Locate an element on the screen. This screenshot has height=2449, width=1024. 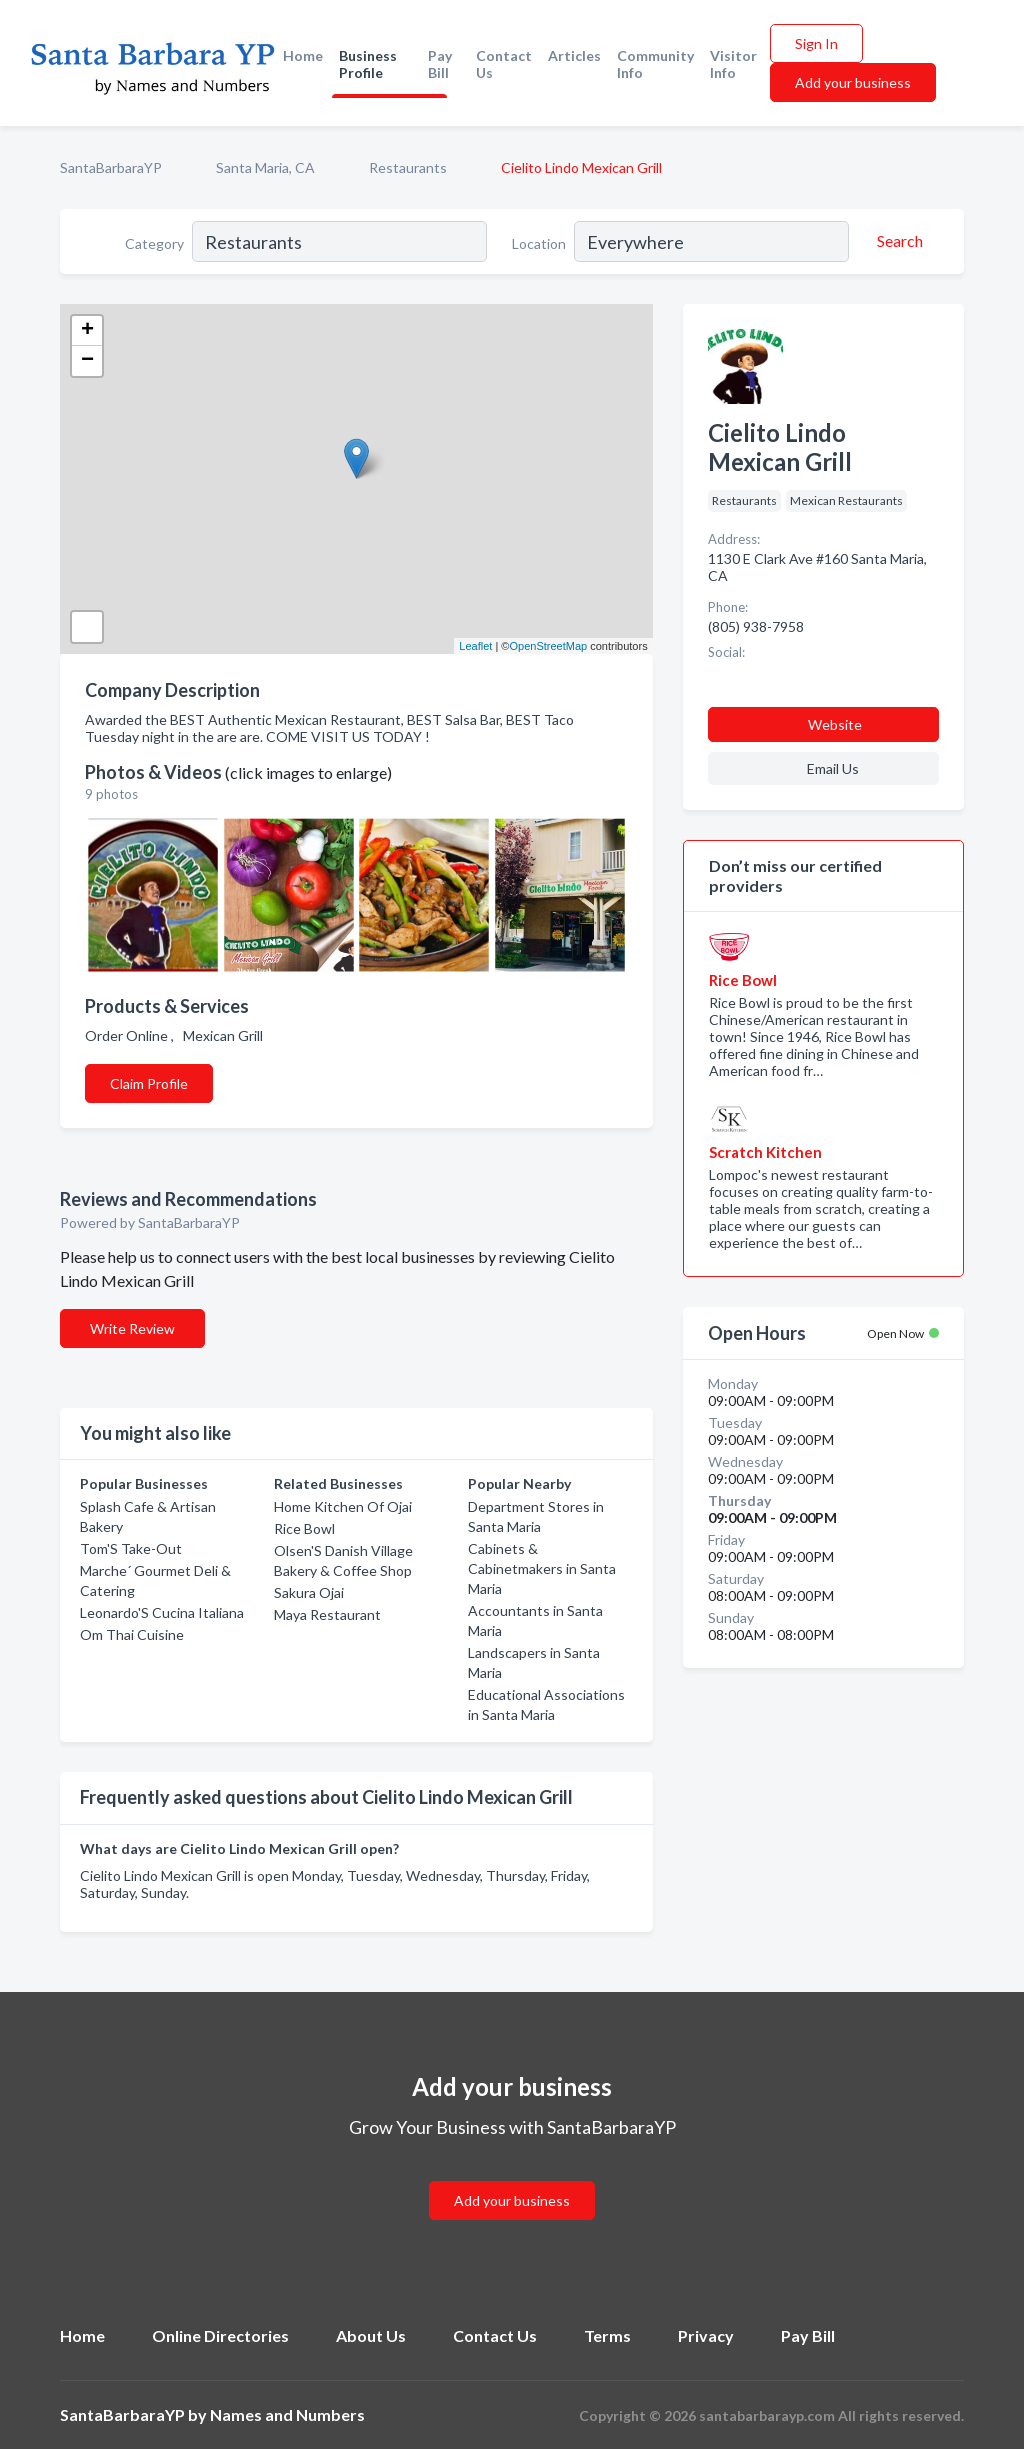
Articles is located at coordinates (574, 55).